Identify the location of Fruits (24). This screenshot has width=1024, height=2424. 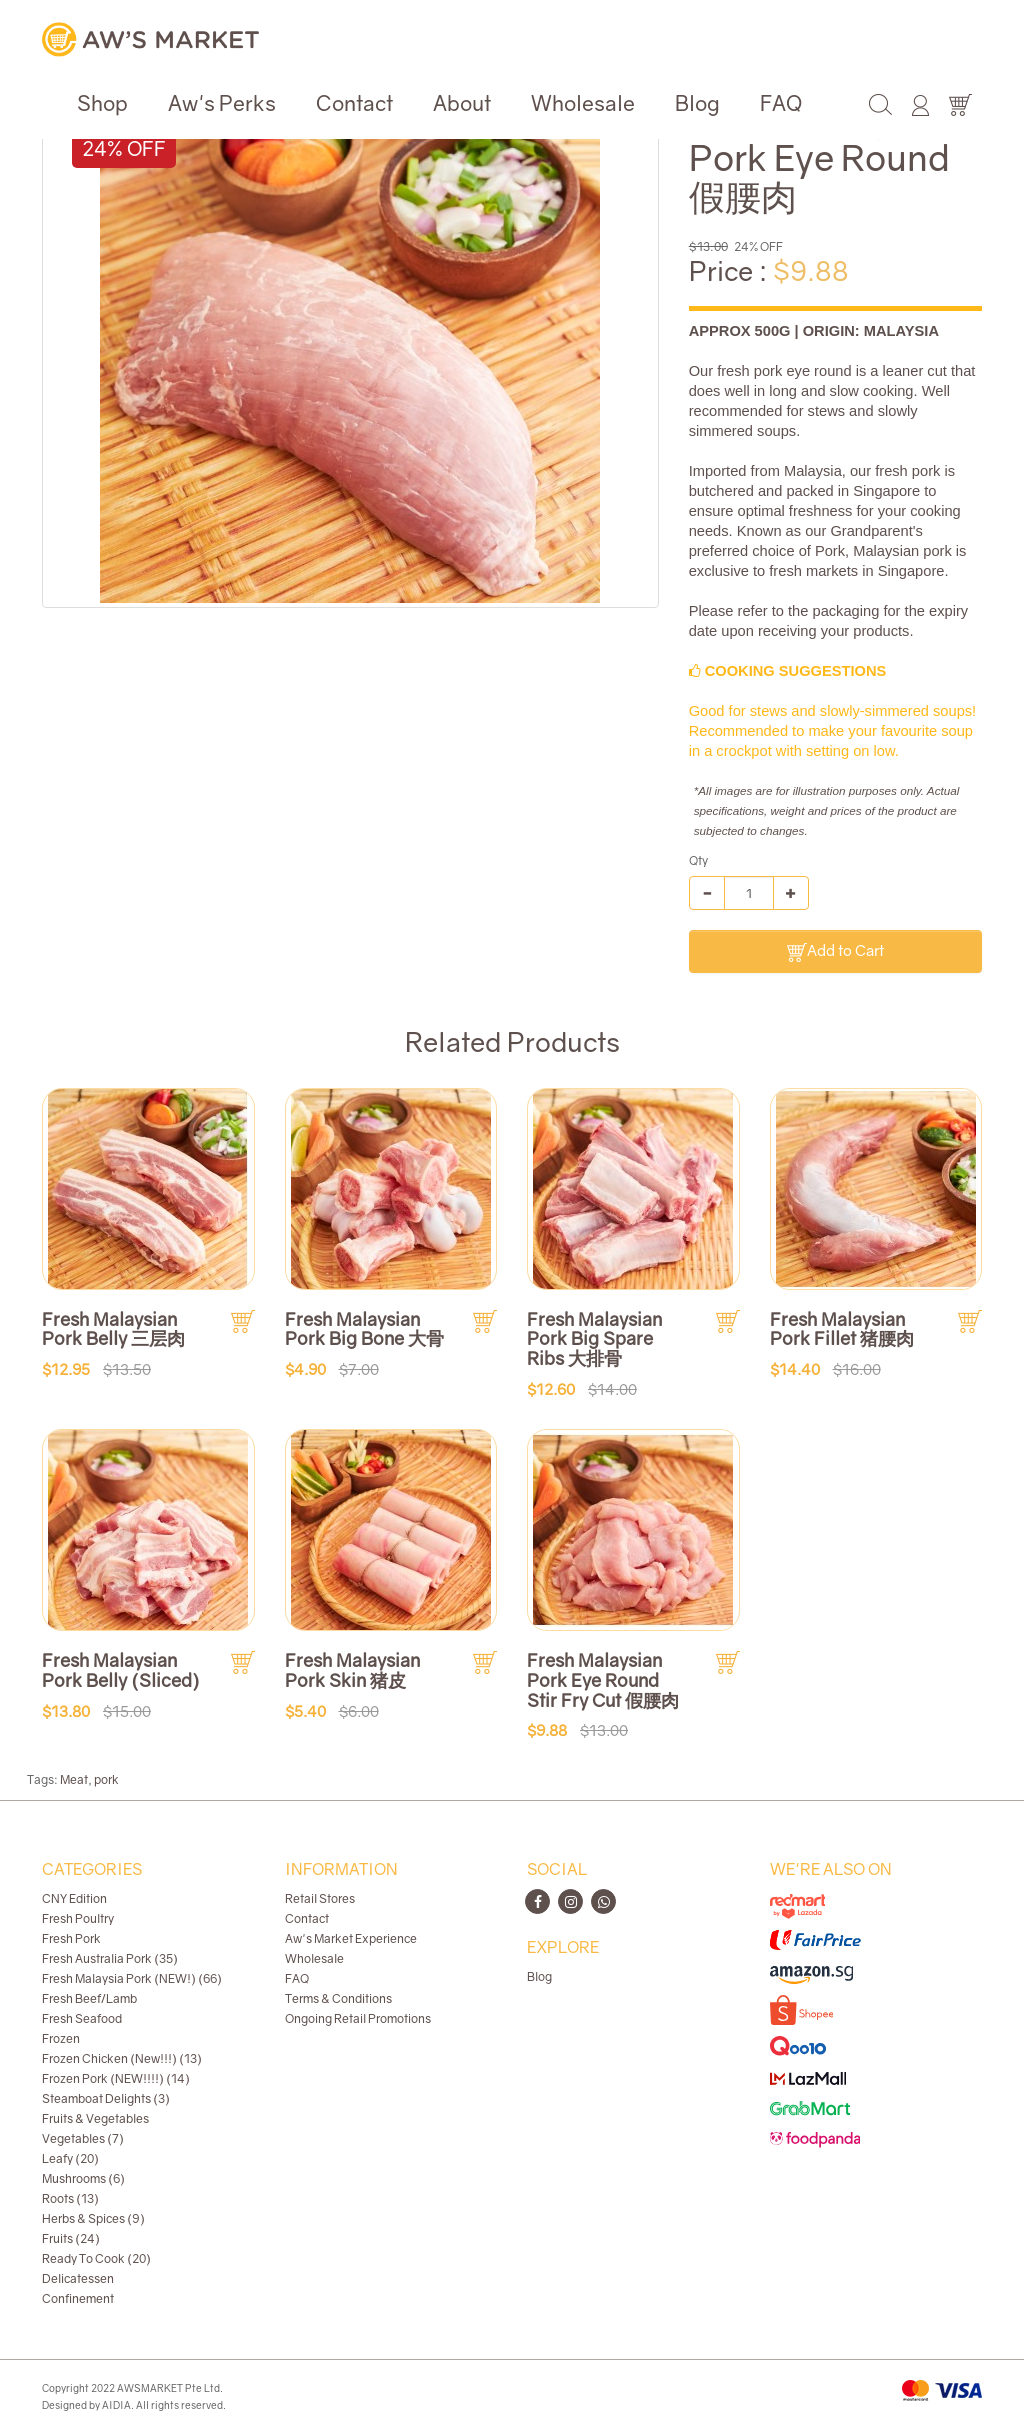
(71, 2238).